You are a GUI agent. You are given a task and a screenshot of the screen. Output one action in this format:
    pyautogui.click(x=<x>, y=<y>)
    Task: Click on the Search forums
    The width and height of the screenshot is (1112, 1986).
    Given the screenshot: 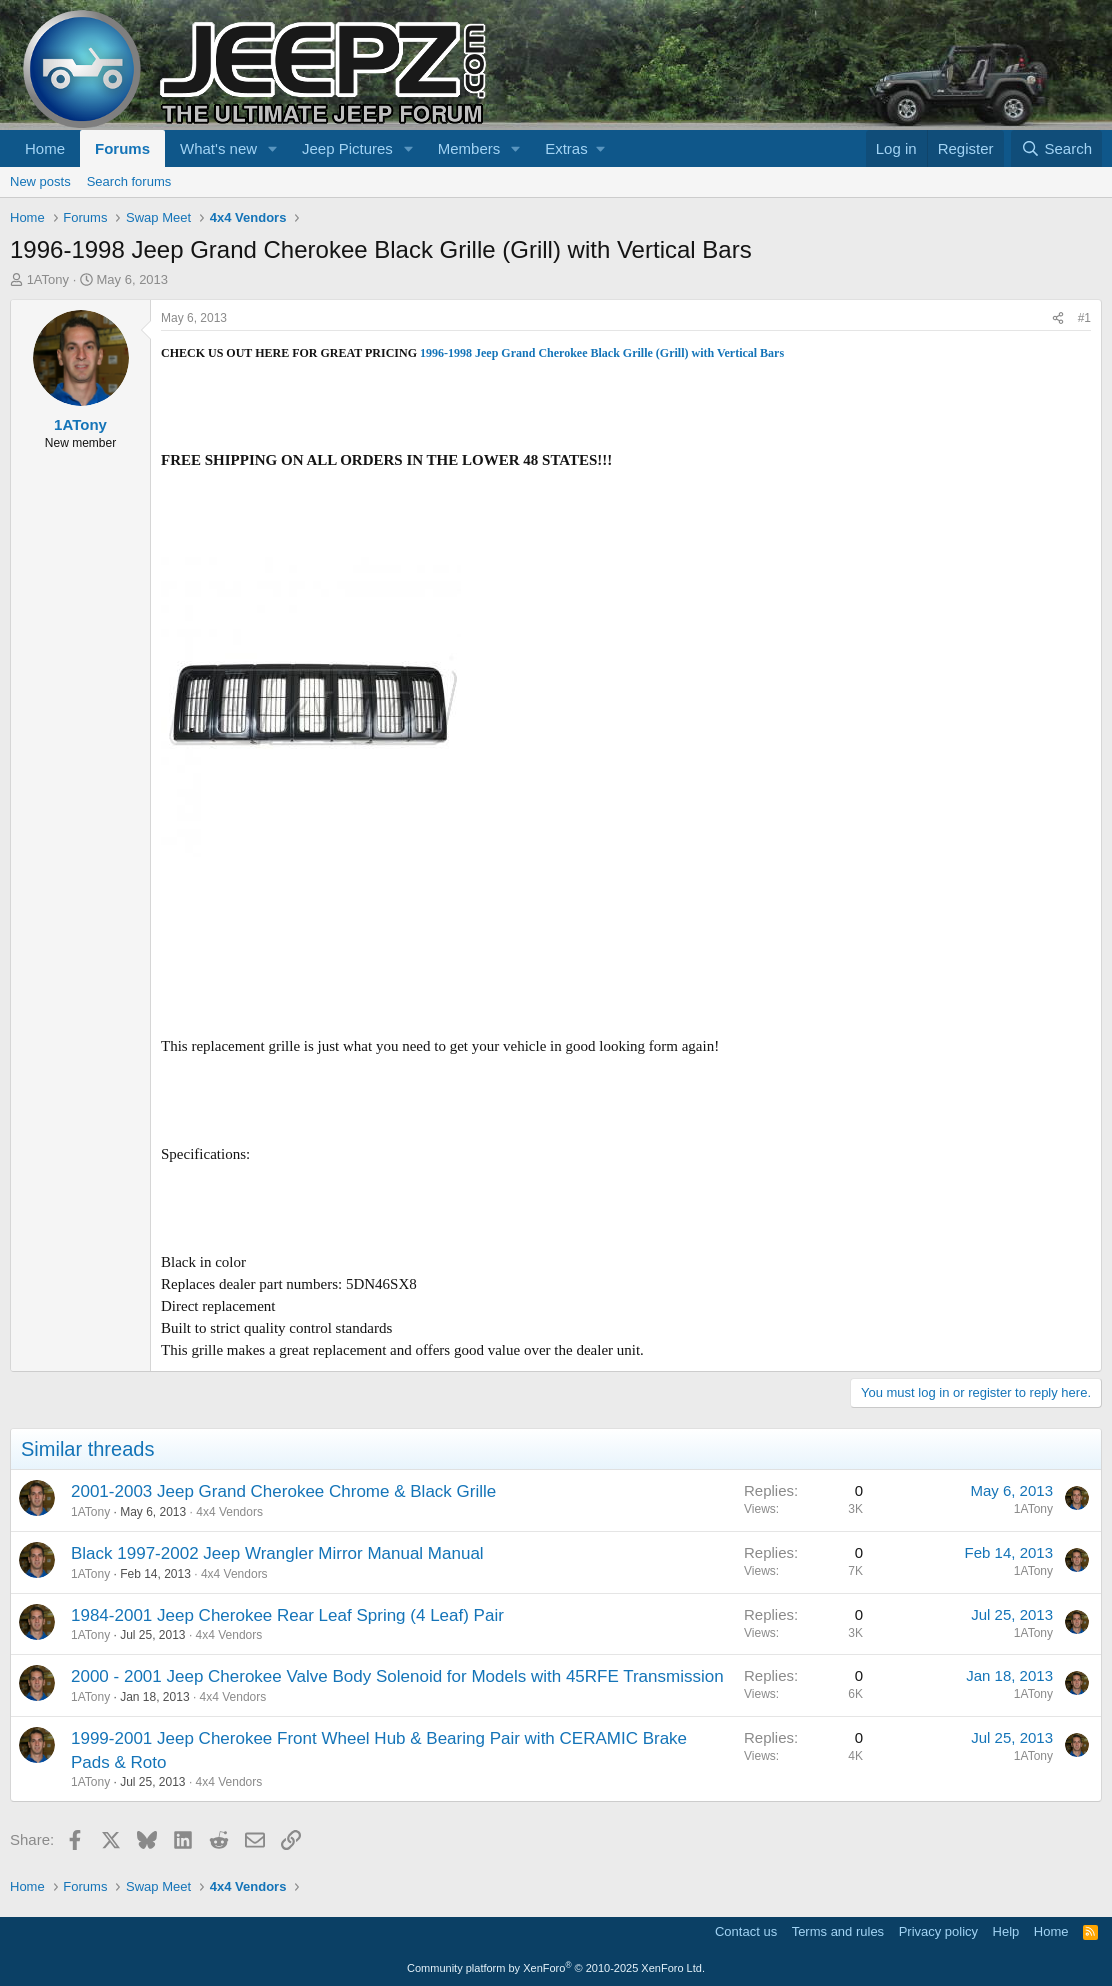 What is the action you would take?
    pyautogui.click(x=129, y=181)
    